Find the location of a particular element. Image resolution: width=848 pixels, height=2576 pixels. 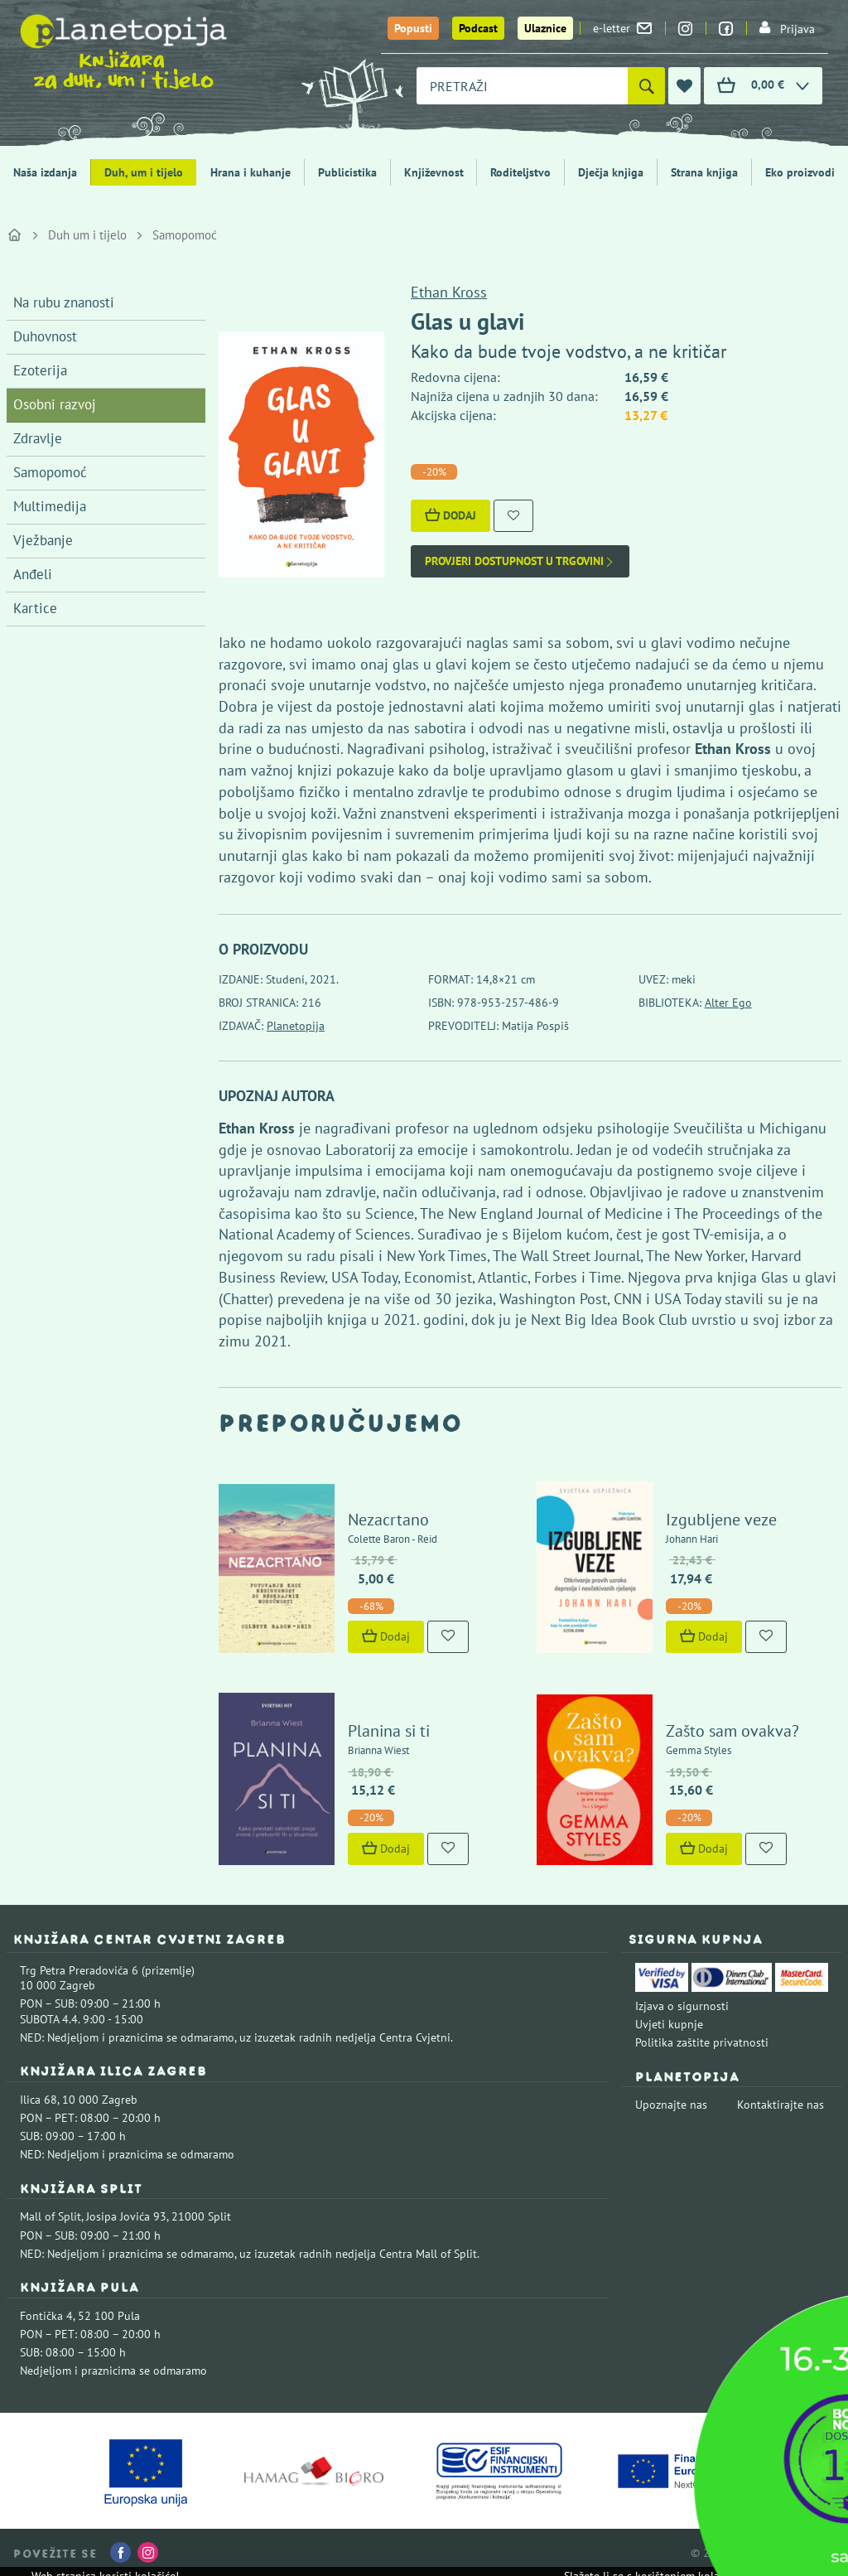

Politika zaštite privatnosti is located at coordinates (701, 2042).